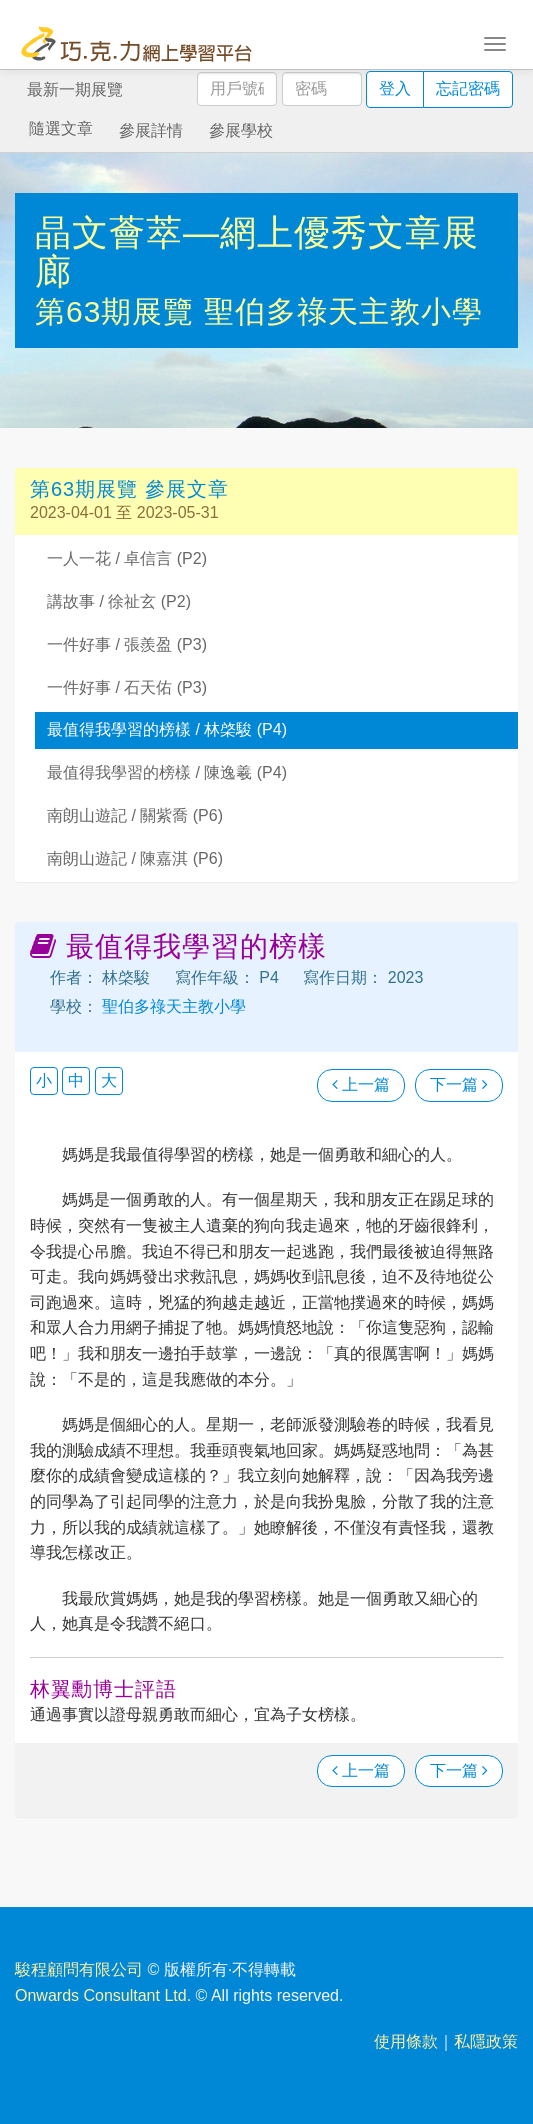 The width and height of the screenshot is (533, 2124). What do you see at coordinates (459, 1084) in the screenshot?
I see `下一篇` at bounding box center [459, 1084].